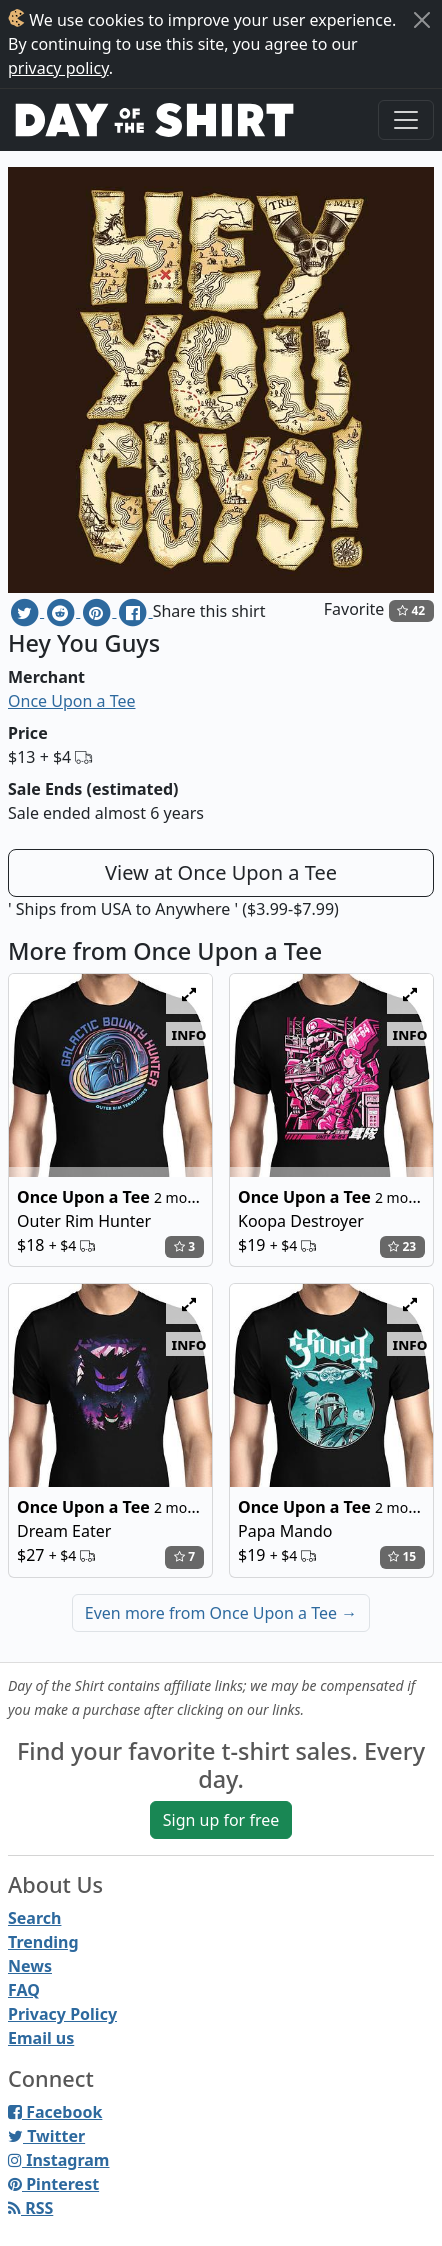 The width and height of the screenshot is (442, 2246). Describe the element at coordinates (221, 1613) in the screenshot. I see `Even more from Once Upon a Tee` at that location.